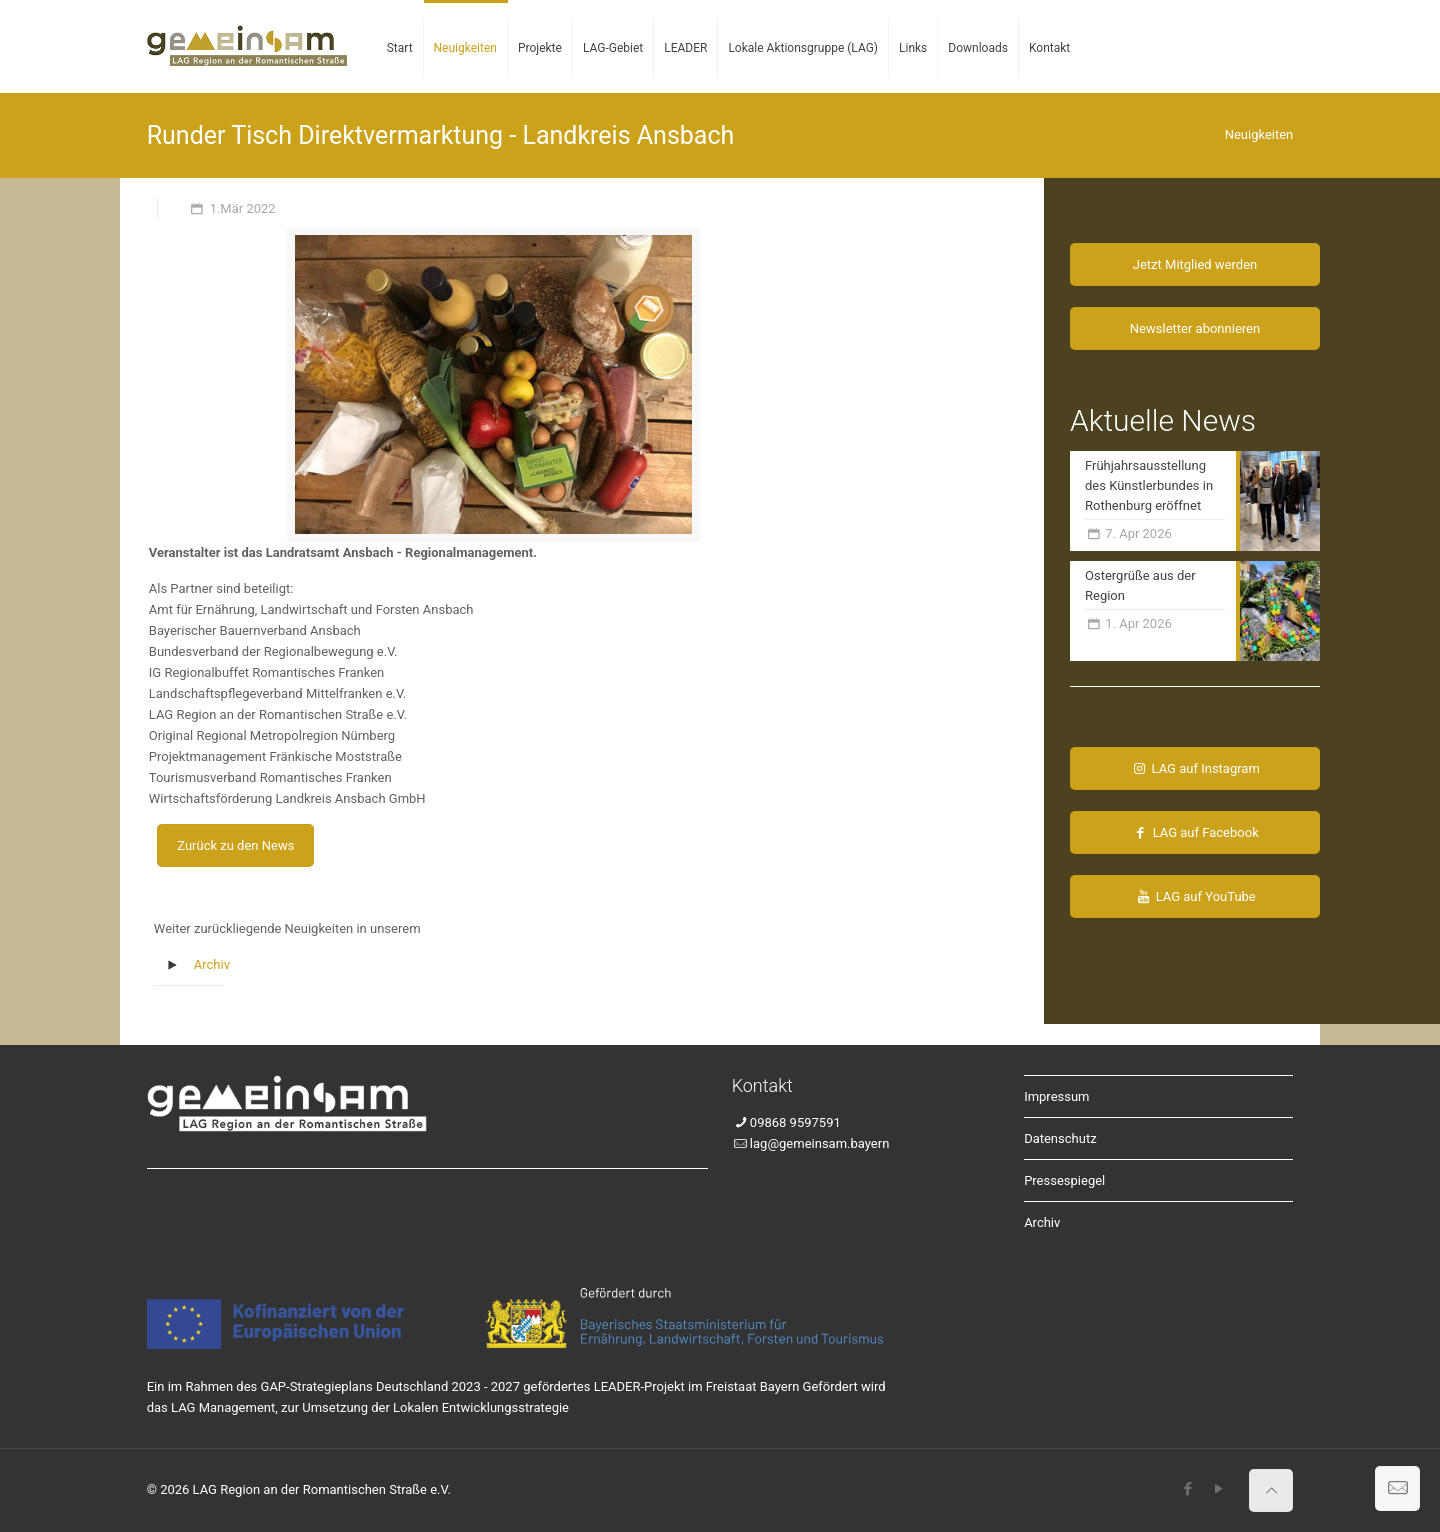  I want to click on Neuigkeiten, so click(1259, 134).